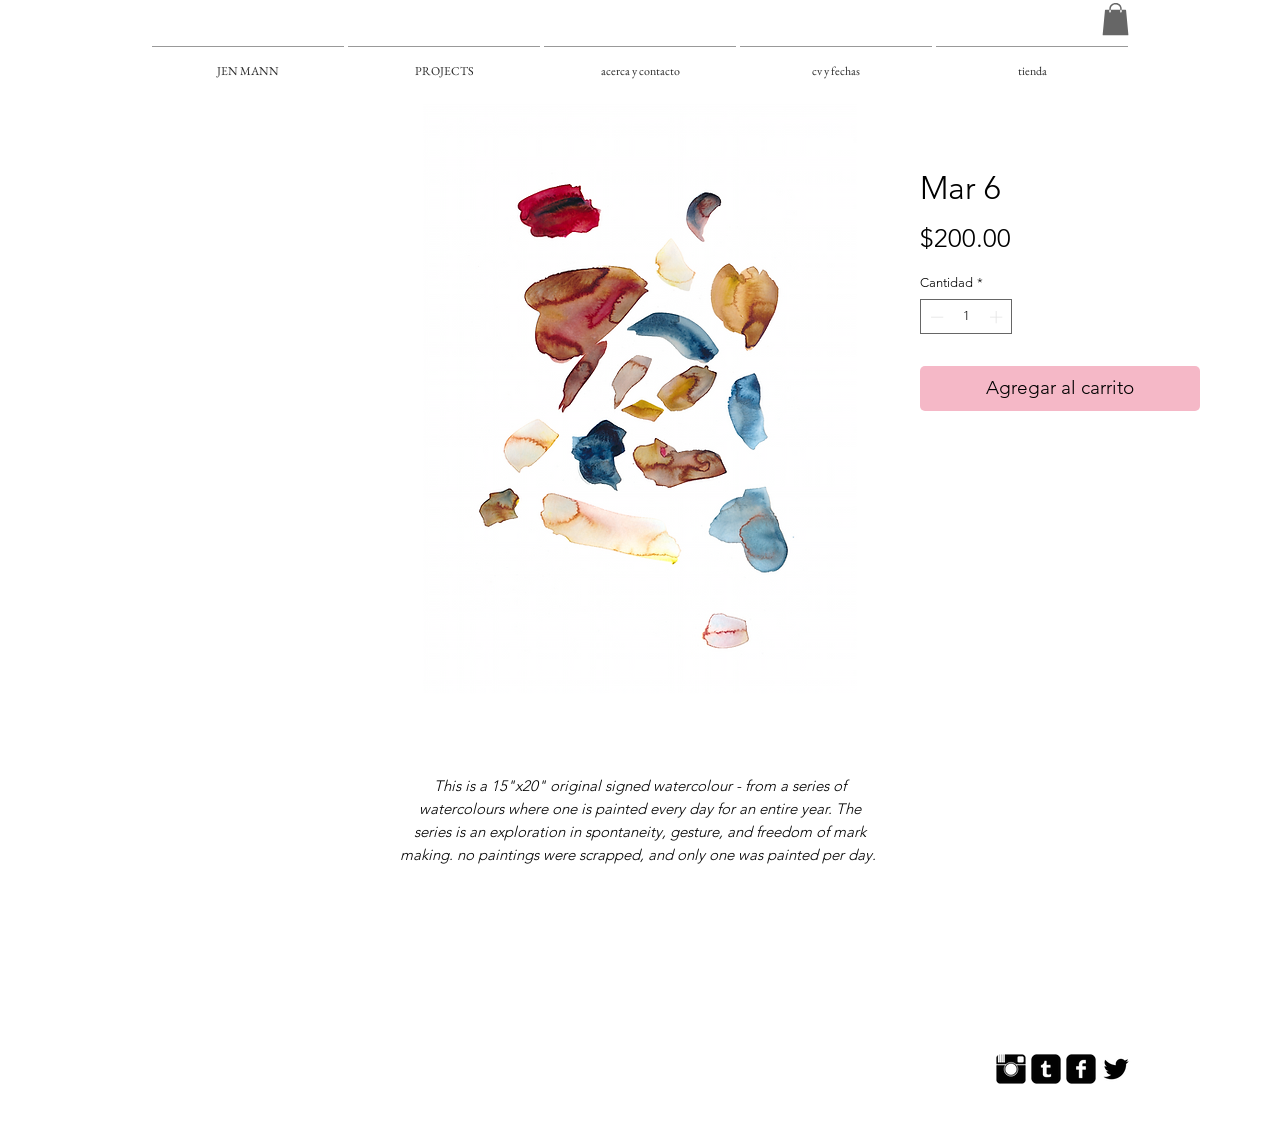 The width and height of the screenshot is (1280, 1122). Describe the element at coordinates (1081, 1069) in the screenshot. I see `[Facebook Square]` at that location.